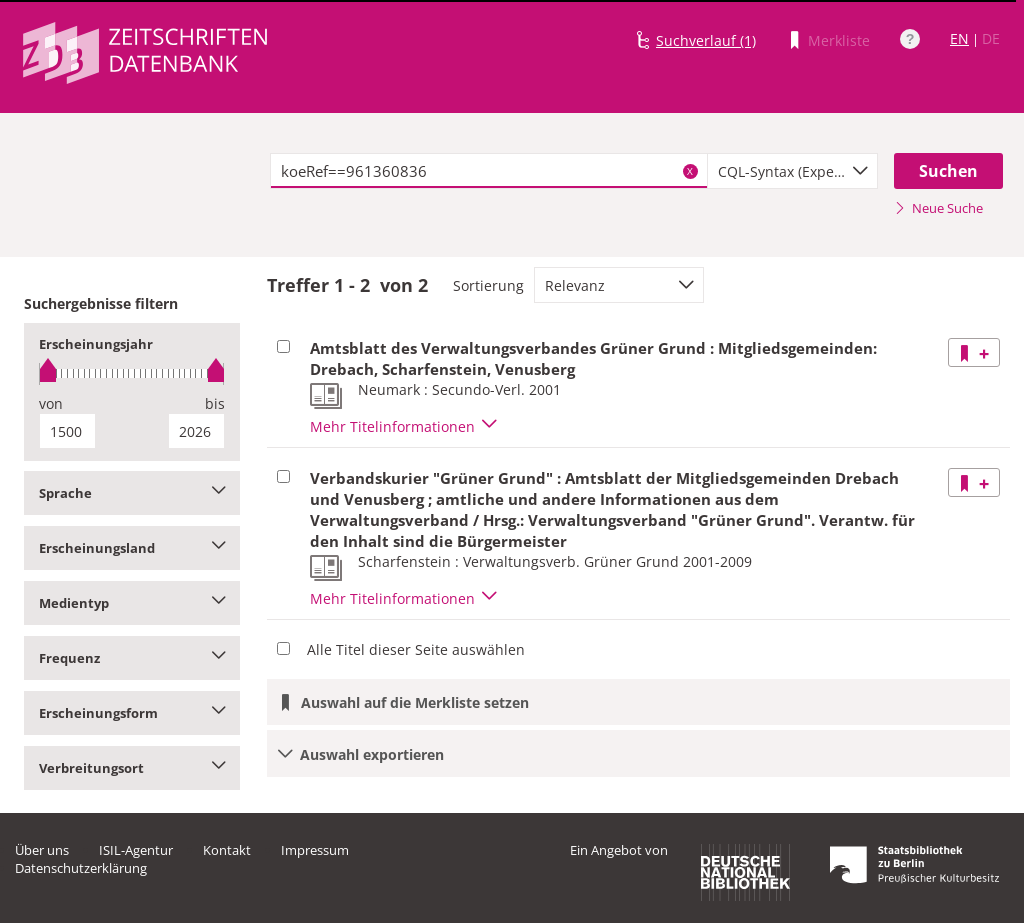 Image resolution: width=1024 pixels, height=923 pixels. What do you see at coordinates (132, 373) in the screenshot?
I see `[slider]` at bounding box center [132, 373].